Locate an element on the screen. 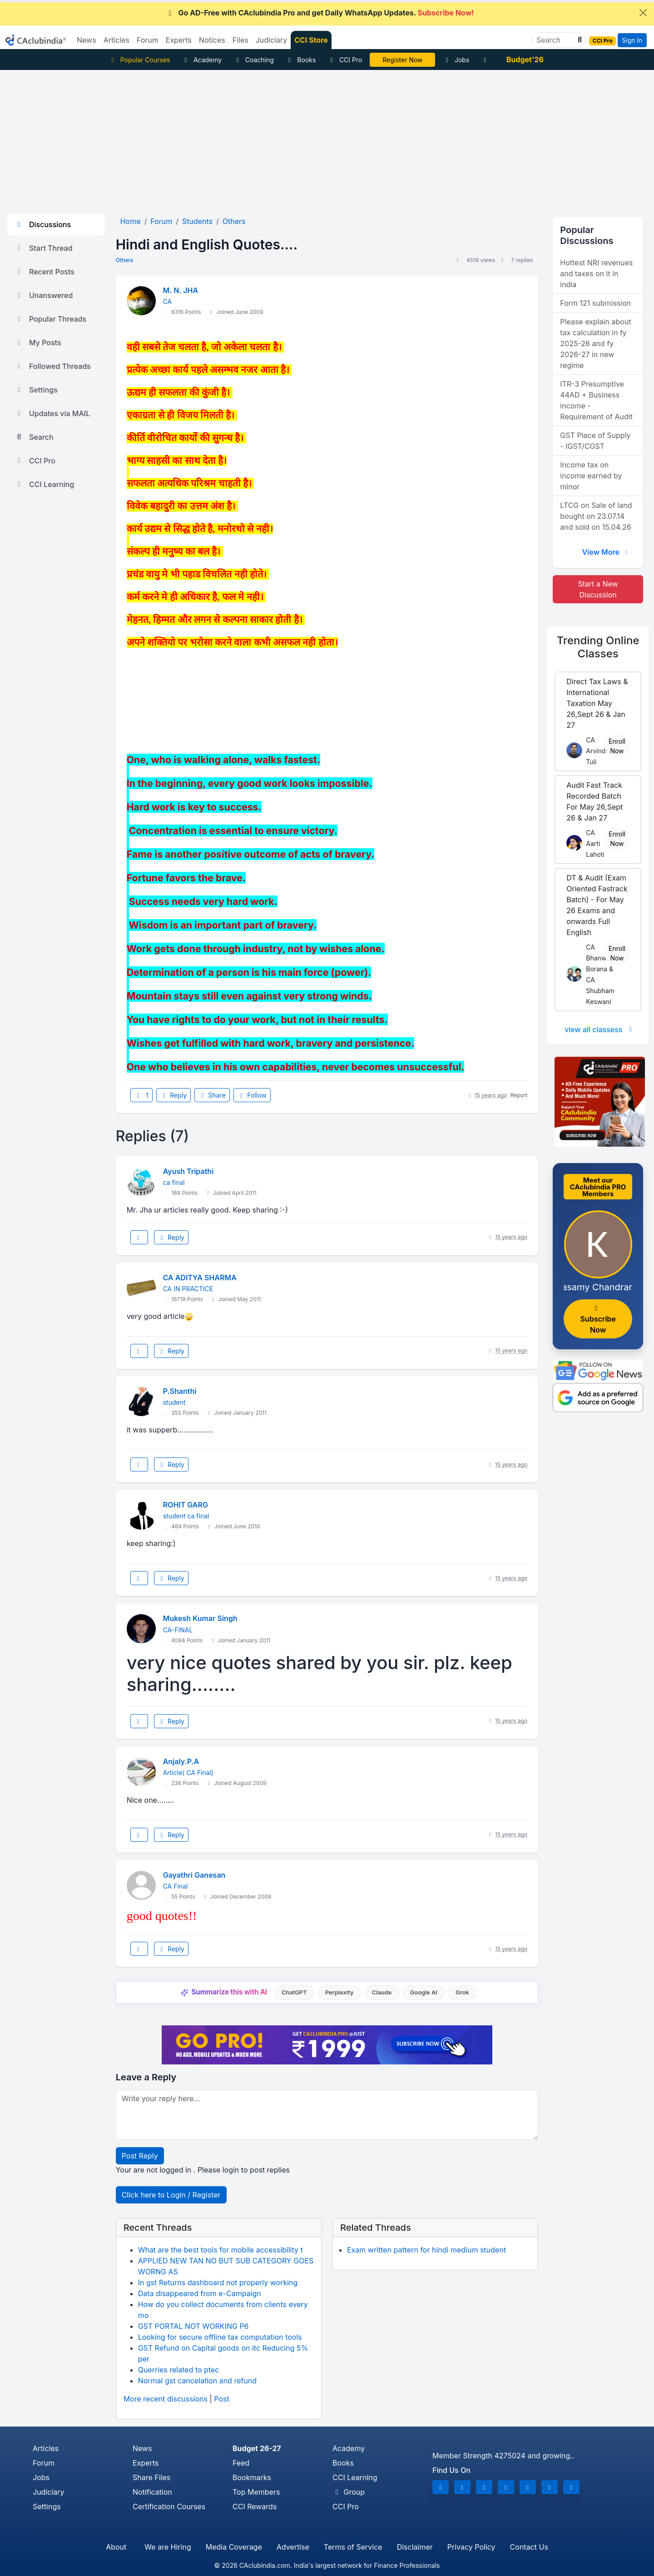  Share Files is located at coordinates (151, 2477).